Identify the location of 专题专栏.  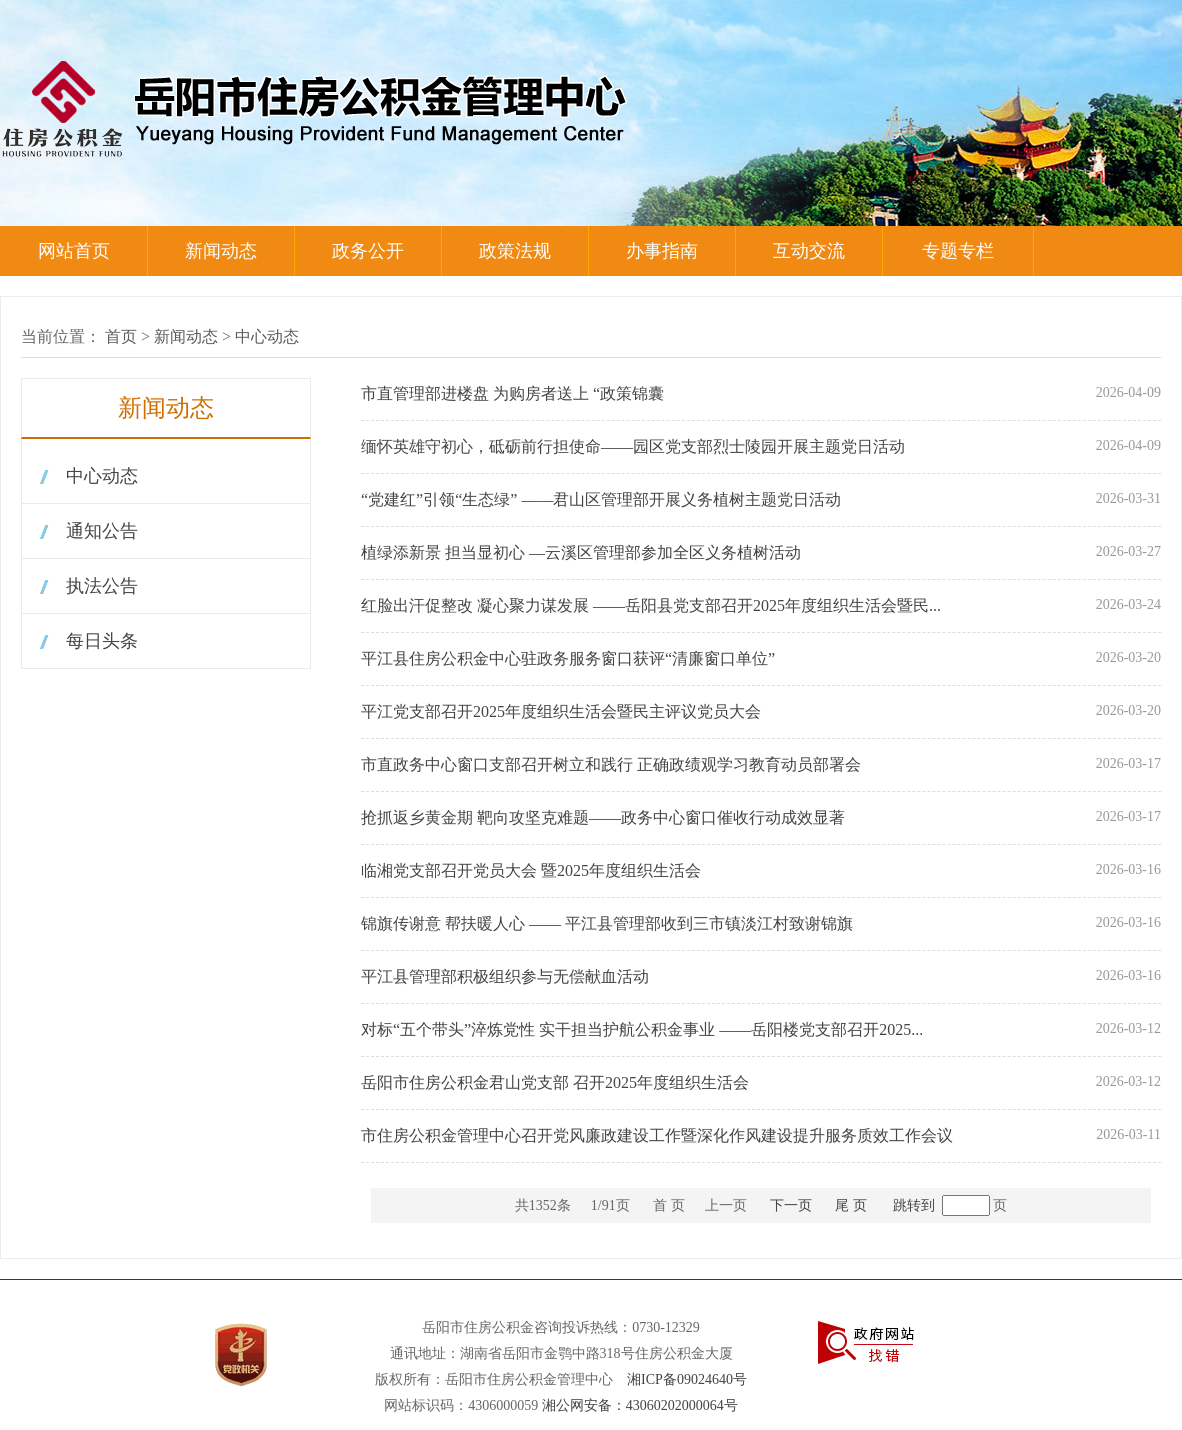
(958, 251).